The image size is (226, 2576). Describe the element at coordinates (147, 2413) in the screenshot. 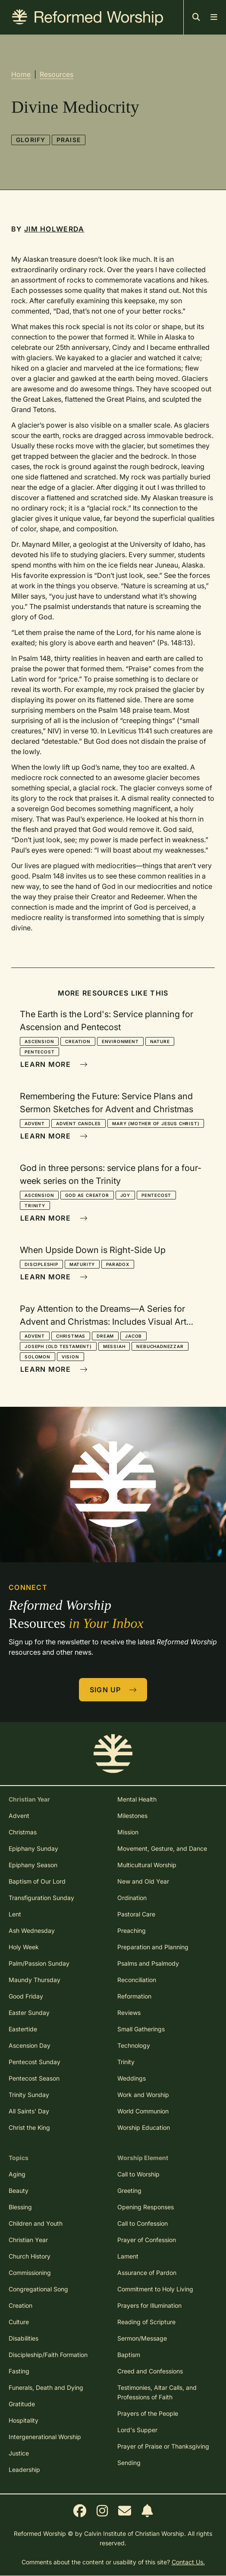

I see `Prayers of the People` at that location.